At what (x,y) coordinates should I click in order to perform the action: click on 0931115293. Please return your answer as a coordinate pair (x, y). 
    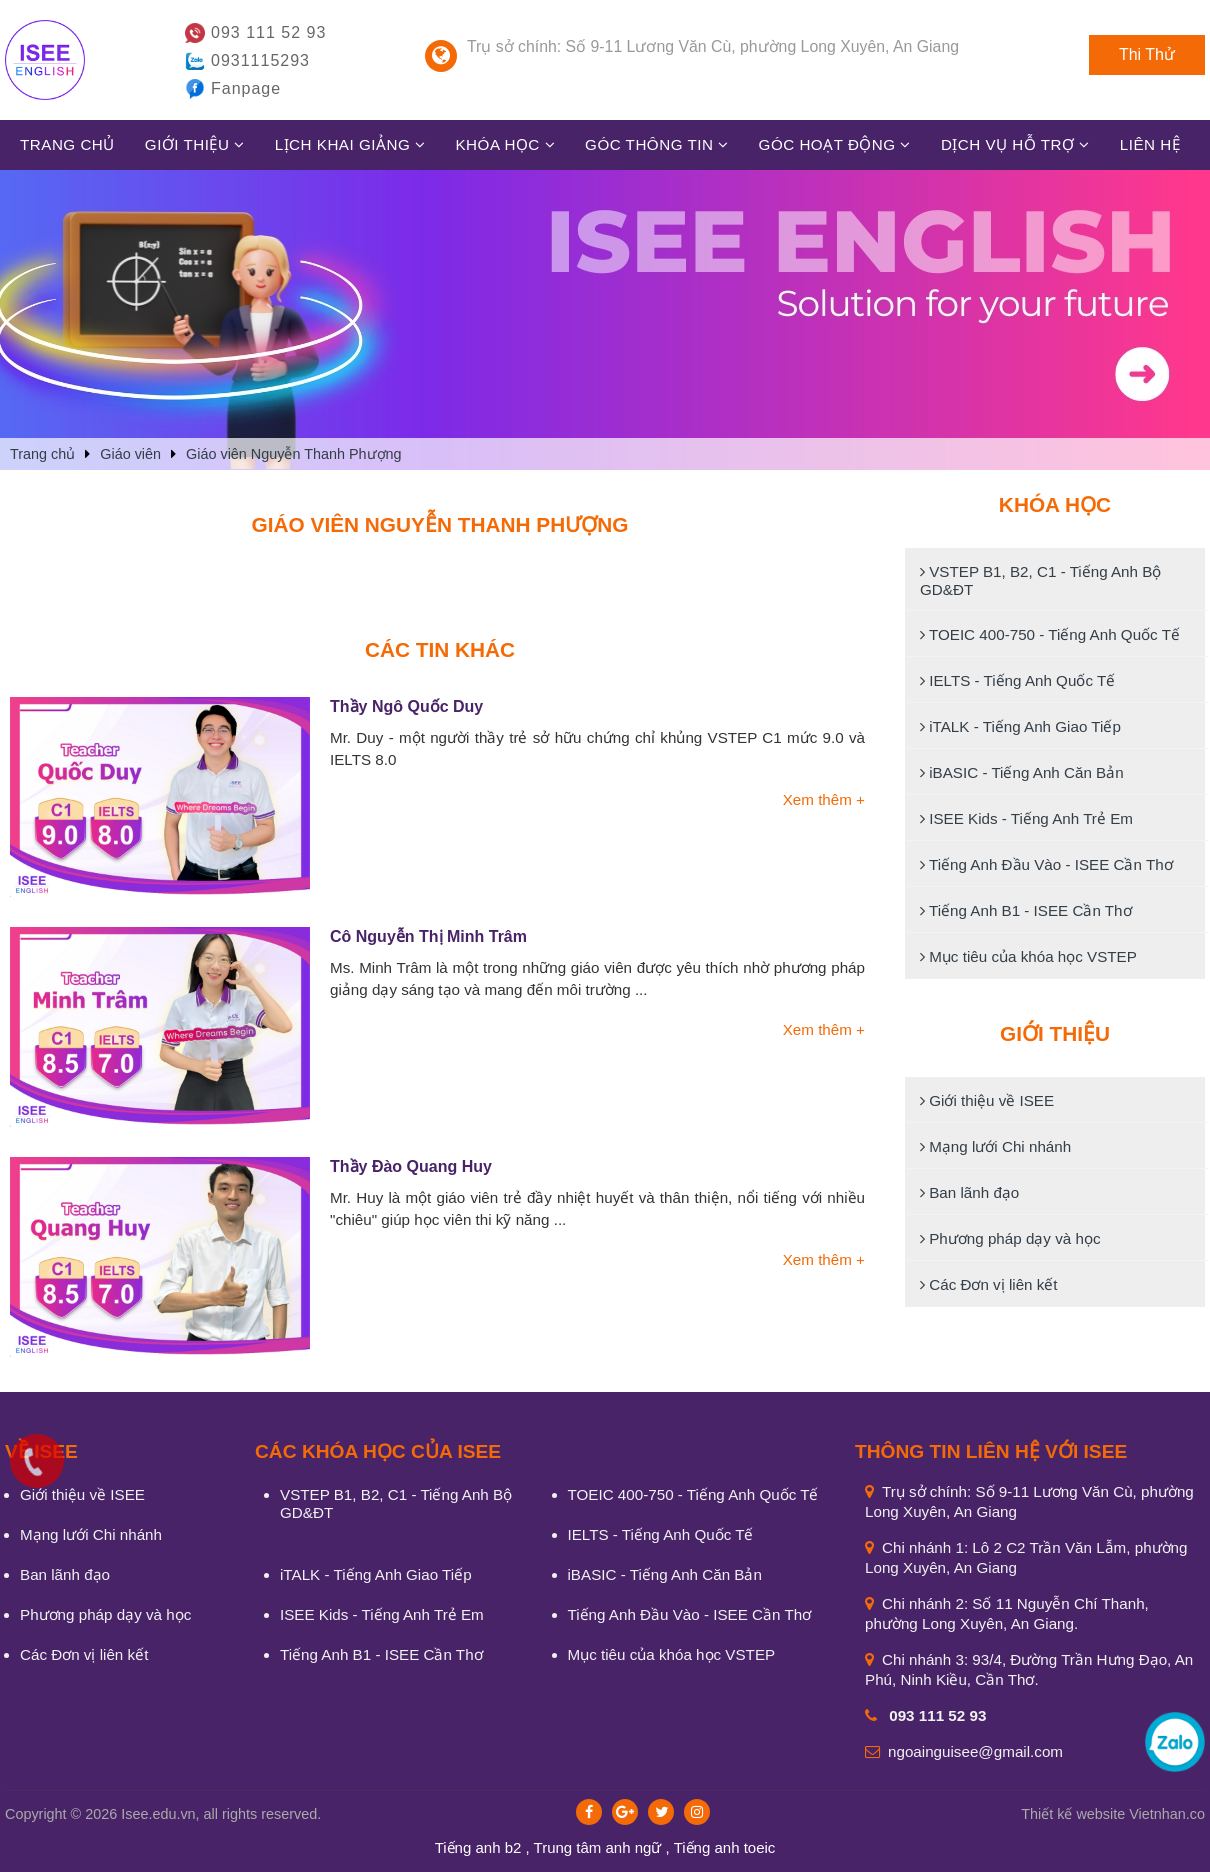
    Looking at the image, I should click on (260, 60).